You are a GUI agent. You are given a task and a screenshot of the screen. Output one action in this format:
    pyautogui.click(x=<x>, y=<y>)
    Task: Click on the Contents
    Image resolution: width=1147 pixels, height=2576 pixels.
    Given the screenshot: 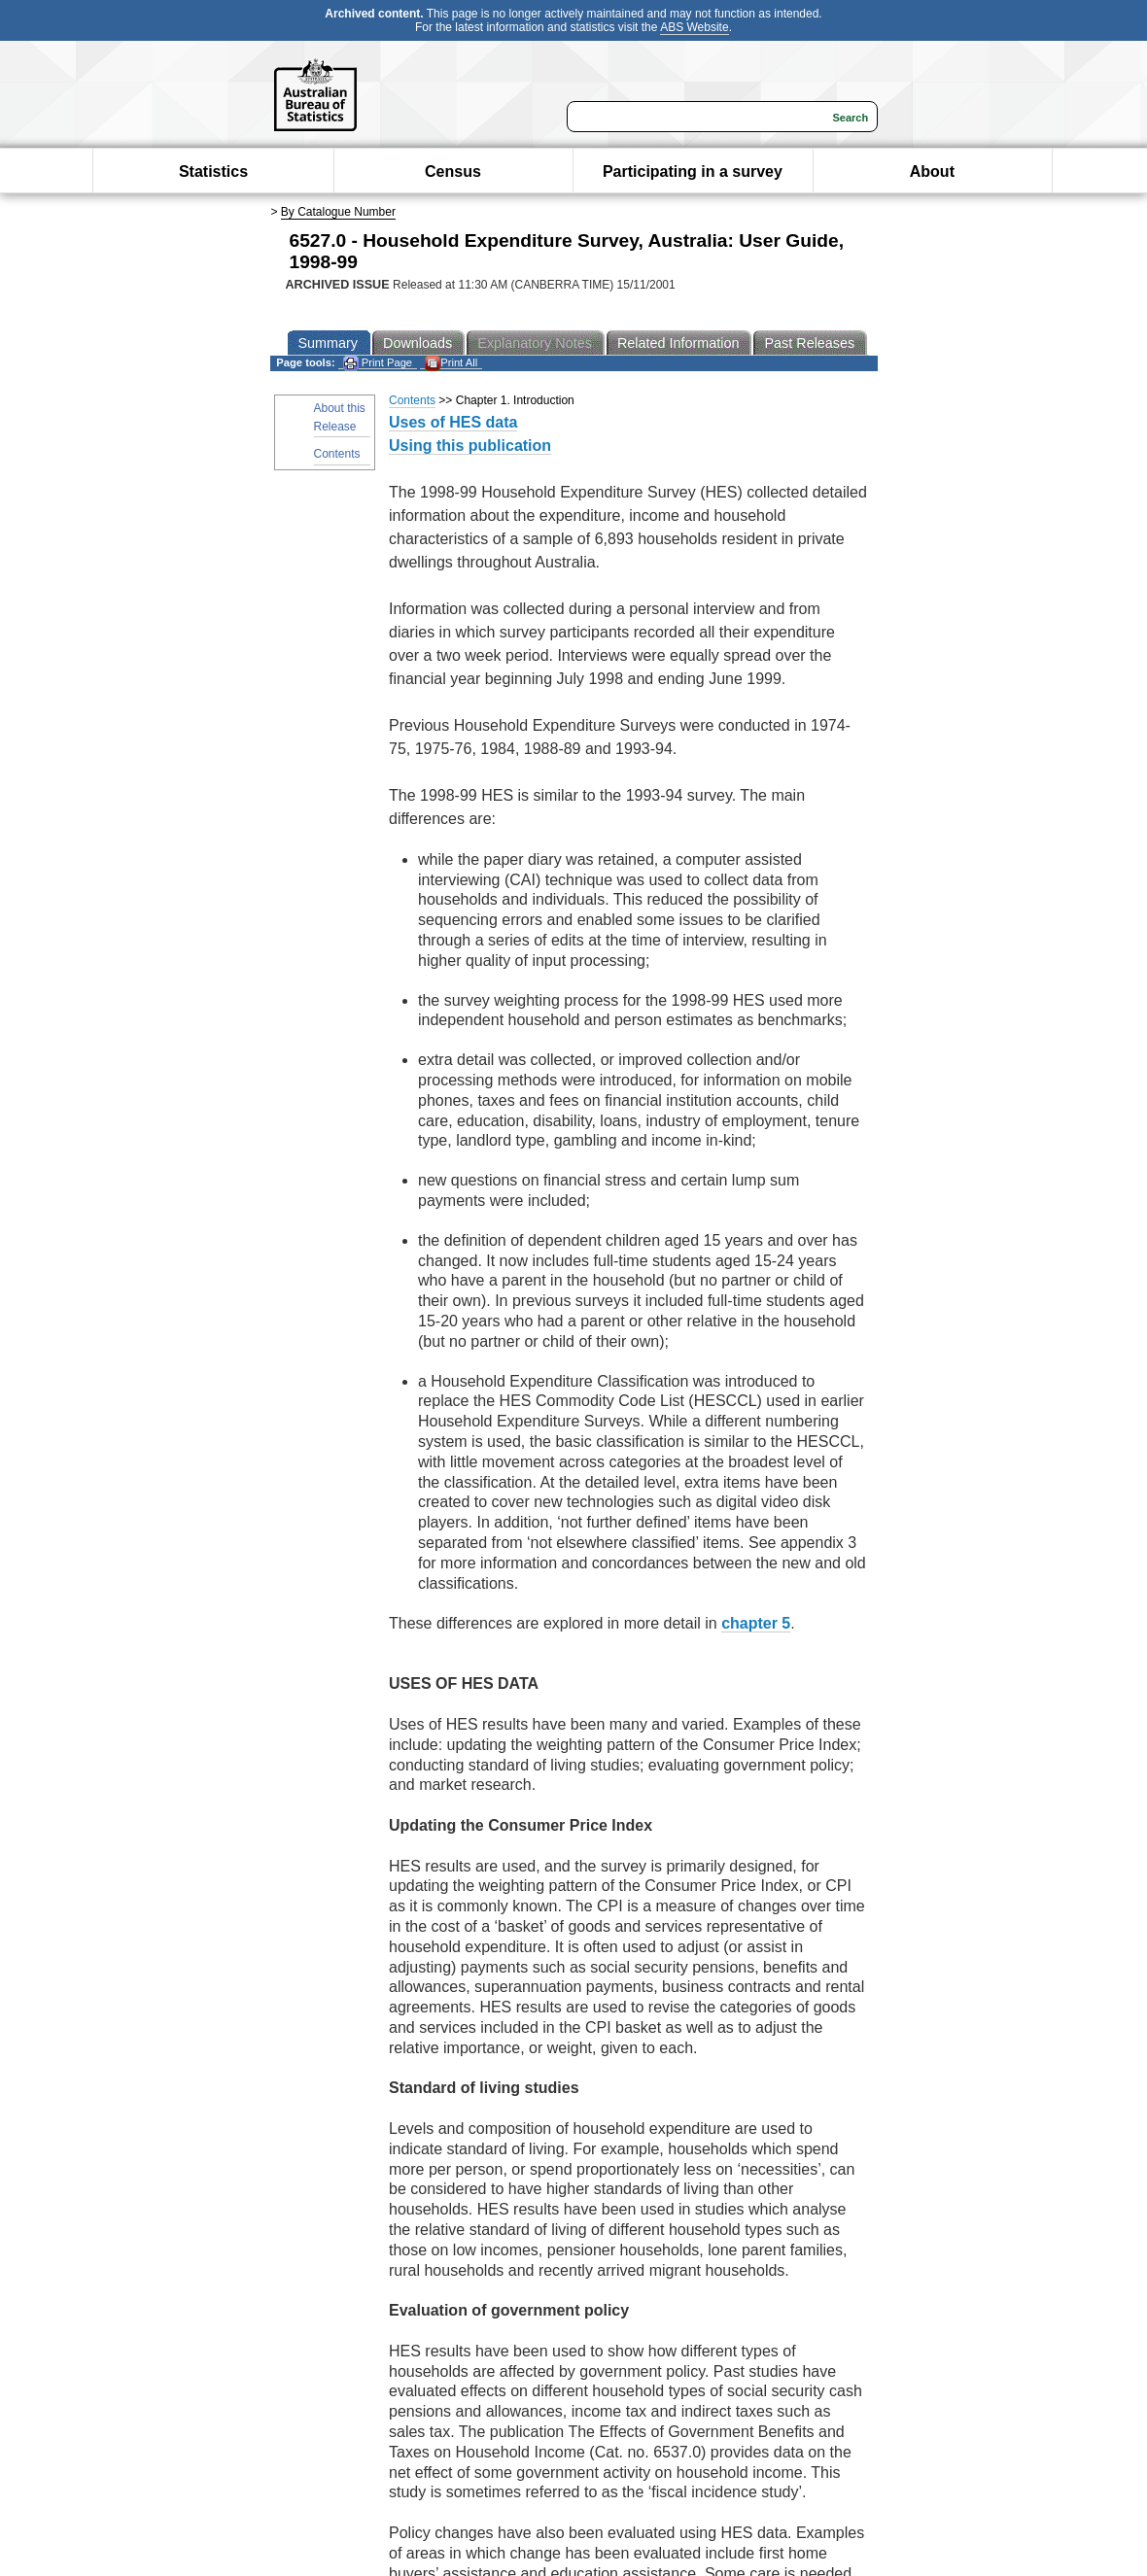 What is the action you would take?
    pyautogui.click(x=337, y=454)
    